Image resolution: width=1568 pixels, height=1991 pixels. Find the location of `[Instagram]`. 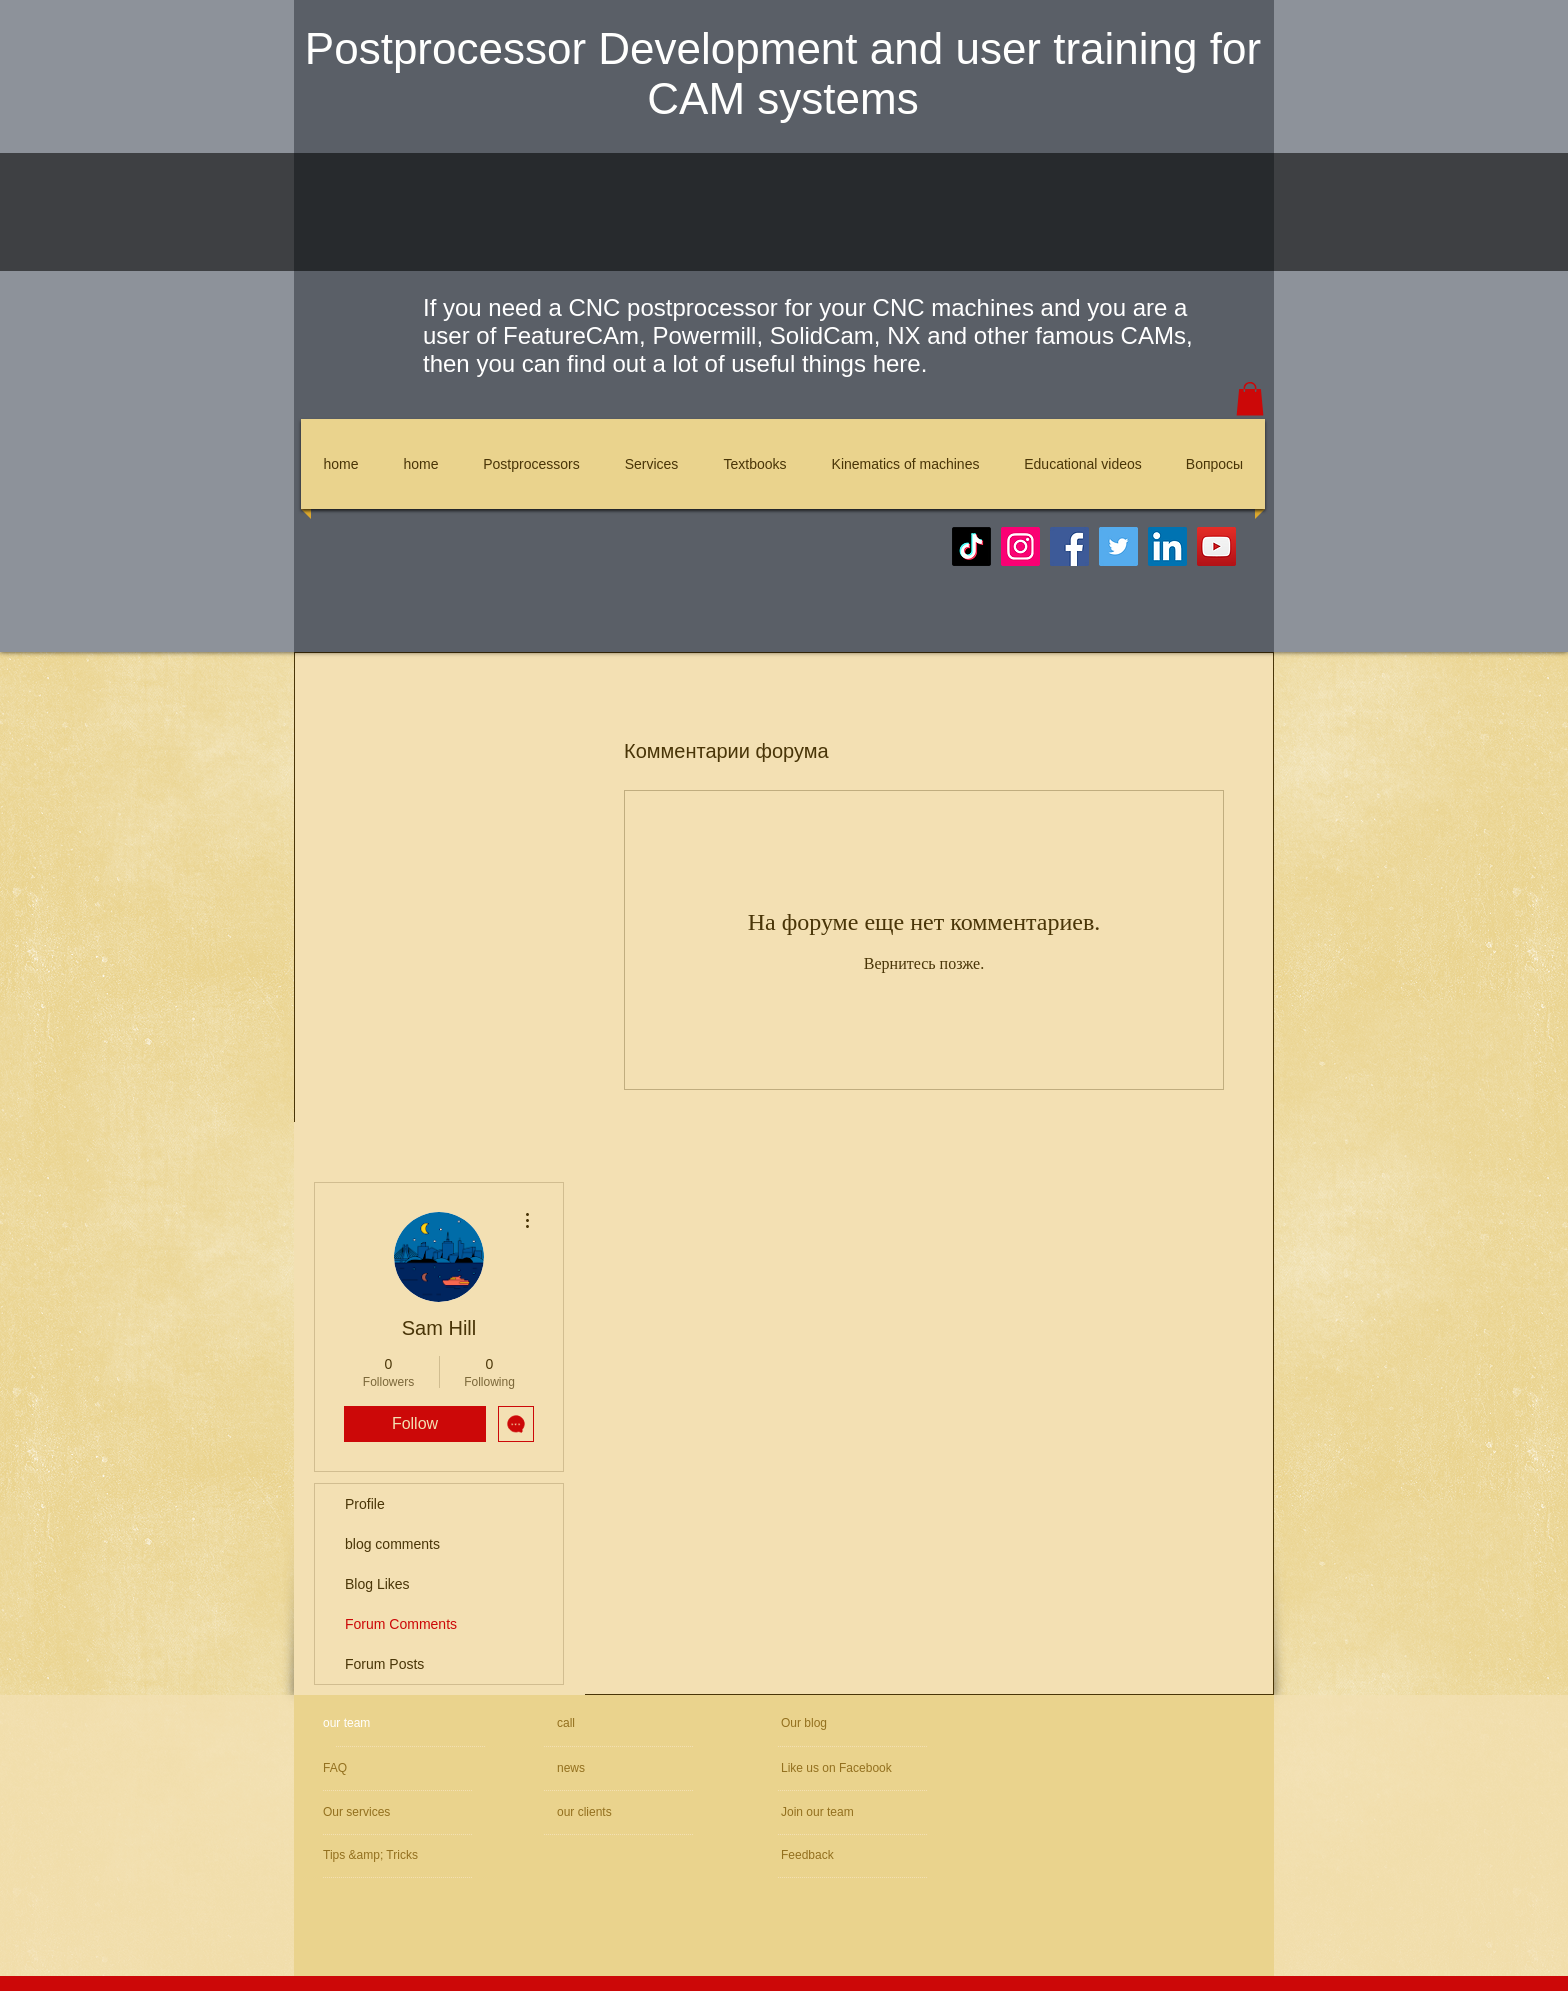

[Instagram] is located at coordinates (1020, 546).